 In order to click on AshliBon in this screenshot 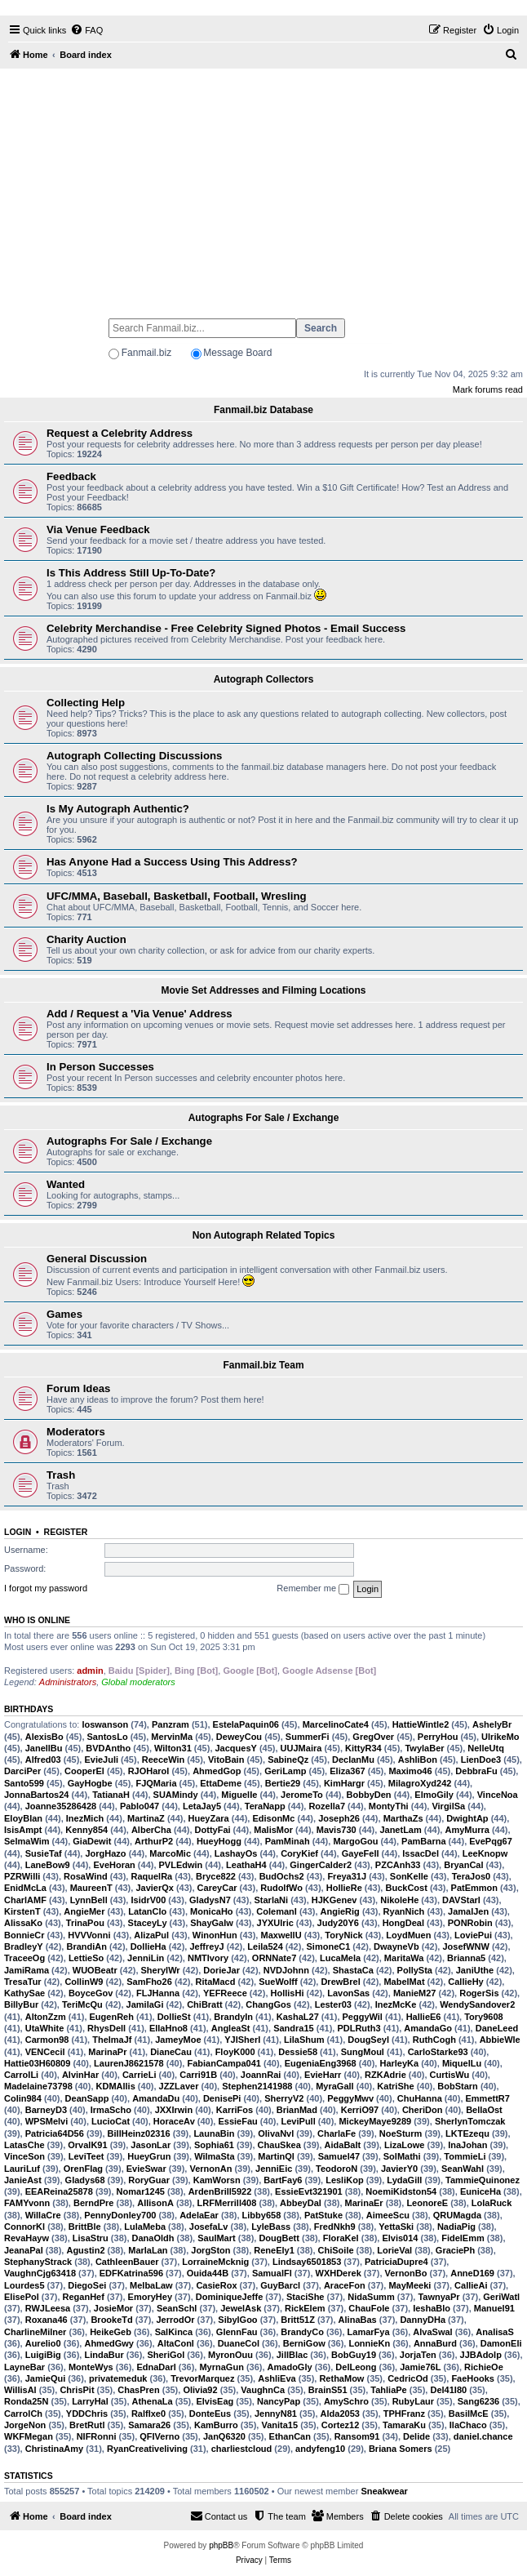, I will do `click(417, 1759)`.